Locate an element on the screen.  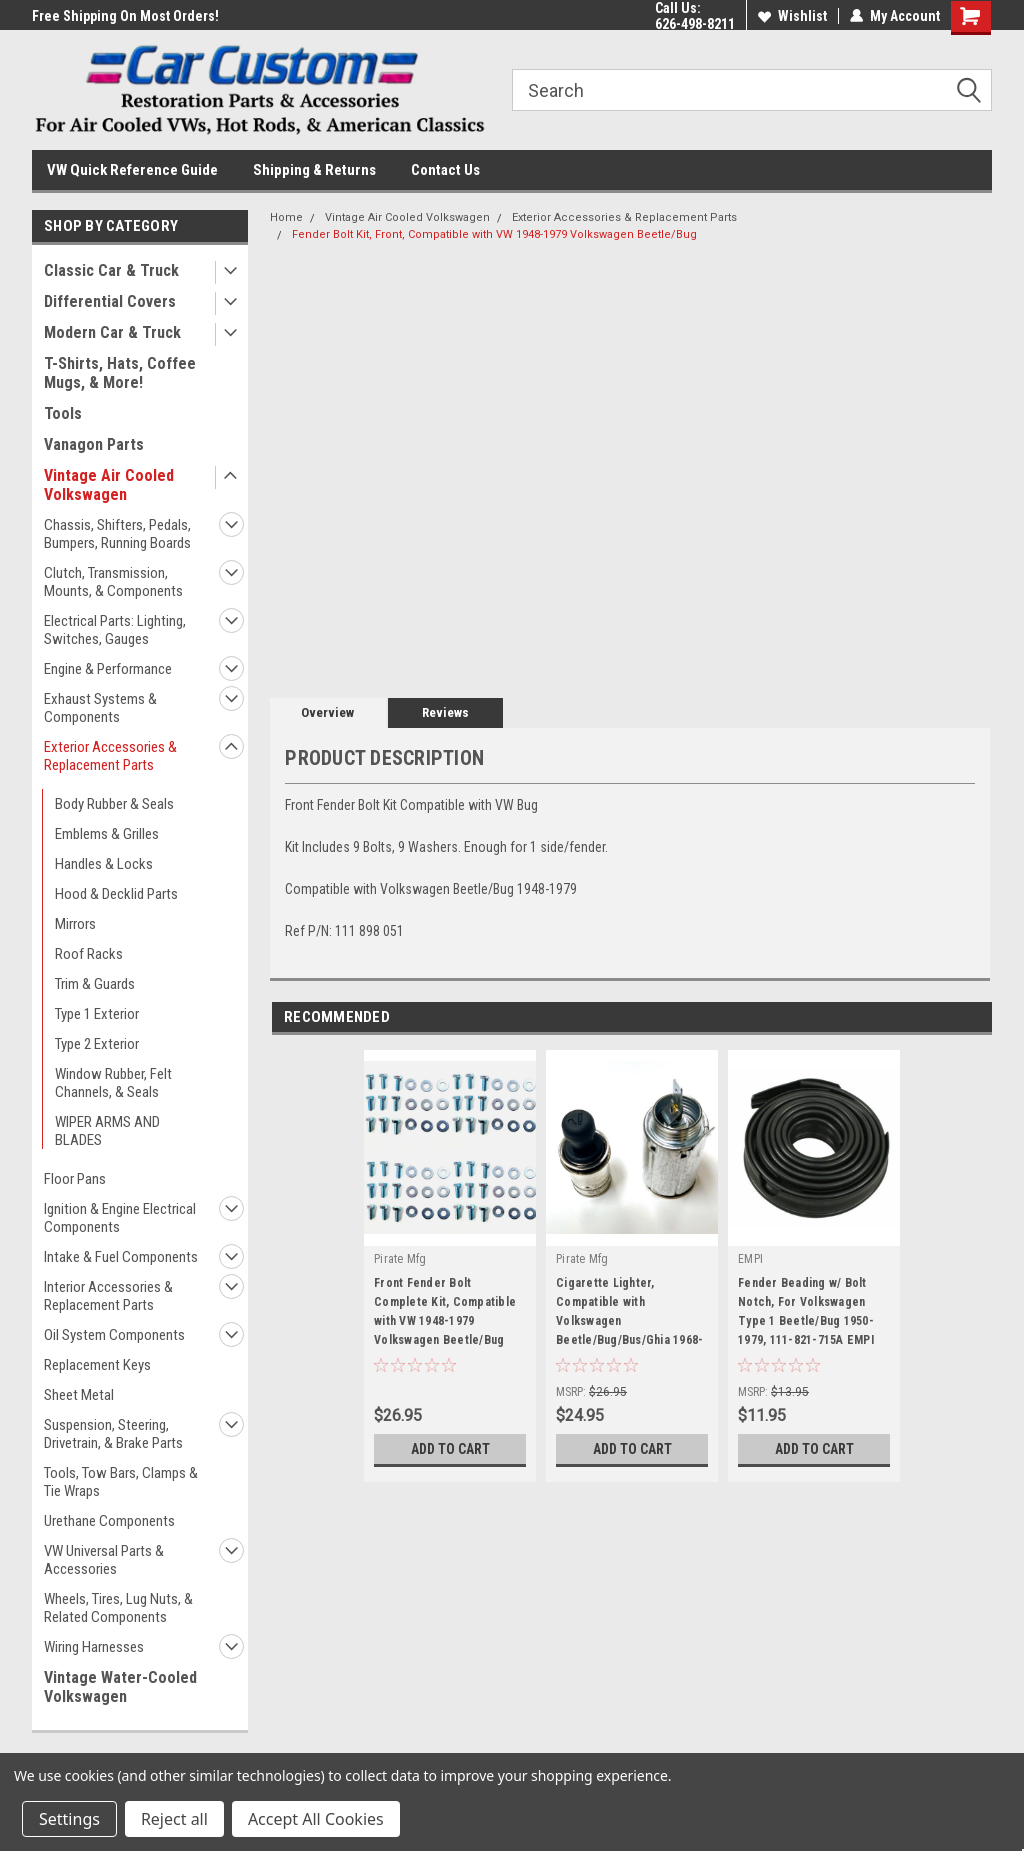
Vintage Air Cooled Volkswagen is located at coordinates (109, 485).